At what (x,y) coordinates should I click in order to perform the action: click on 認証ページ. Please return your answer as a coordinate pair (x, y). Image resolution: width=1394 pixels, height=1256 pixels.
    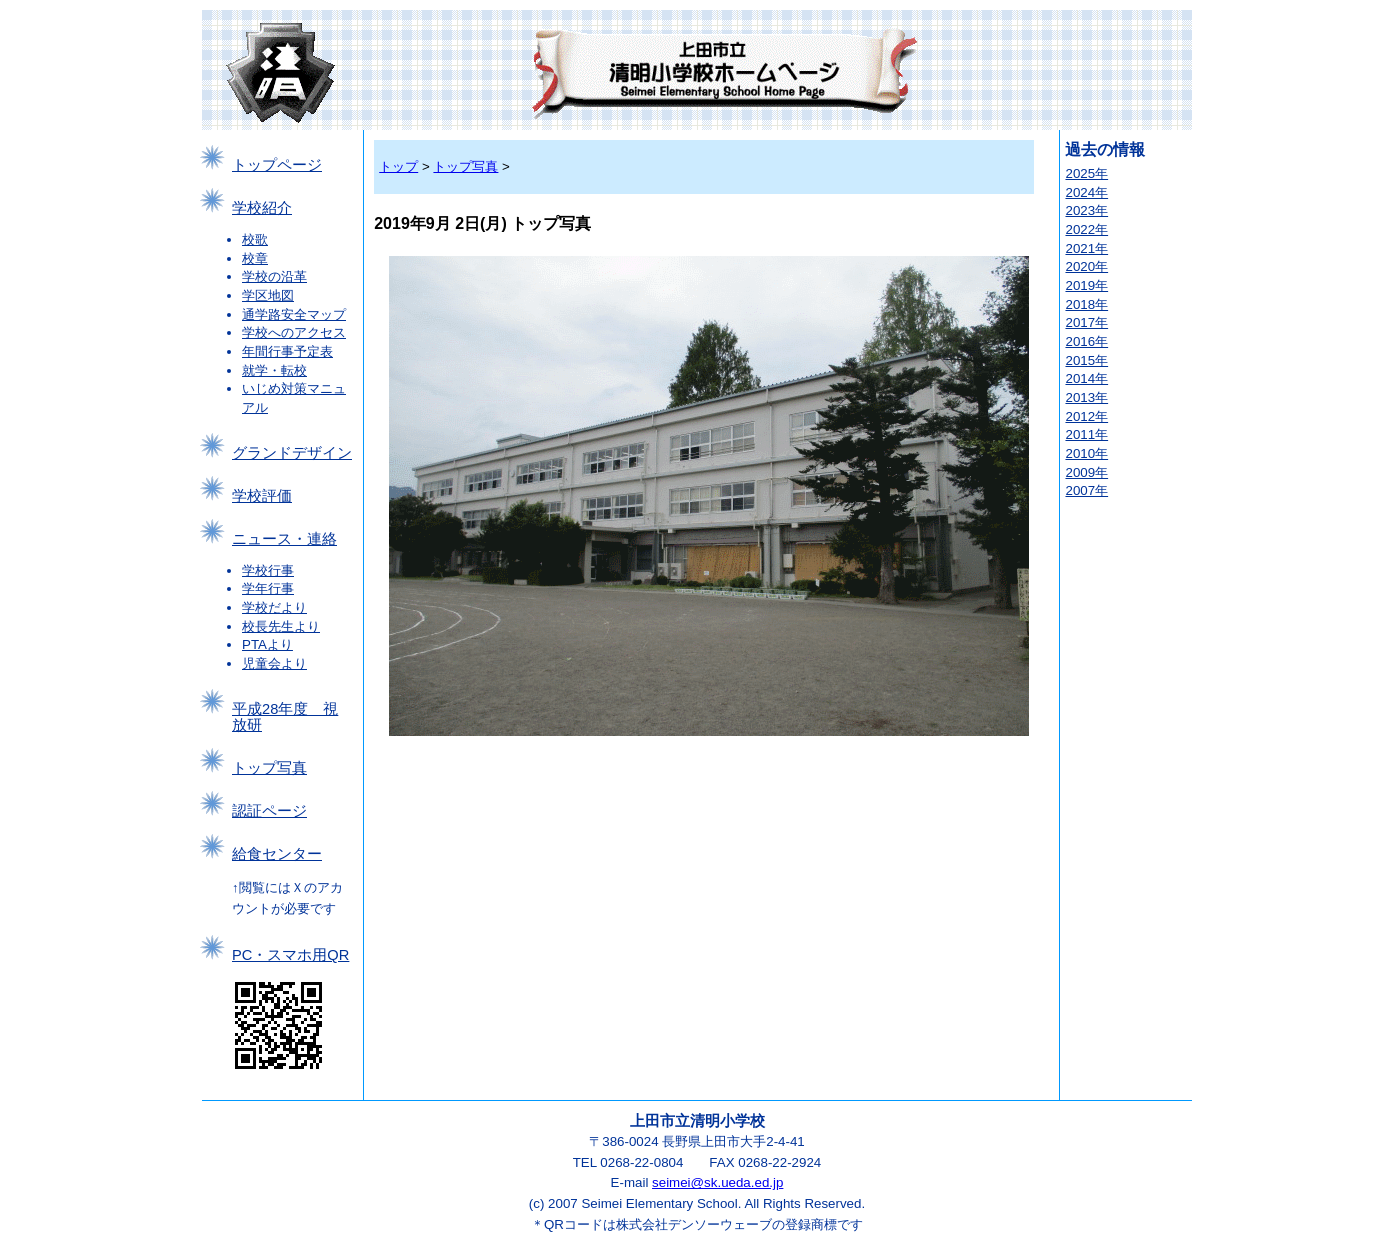
    Looking at the image, I should click on (269, 811).